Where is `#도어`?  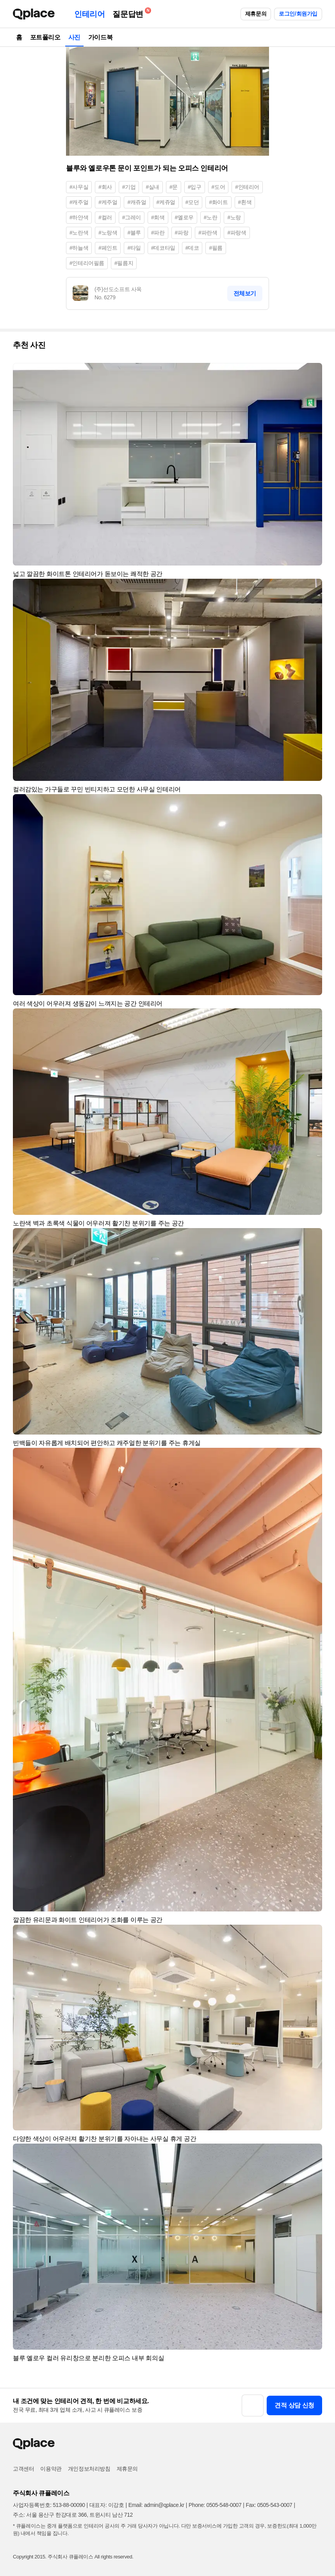
#도어 is located at coordinates (218, 187).